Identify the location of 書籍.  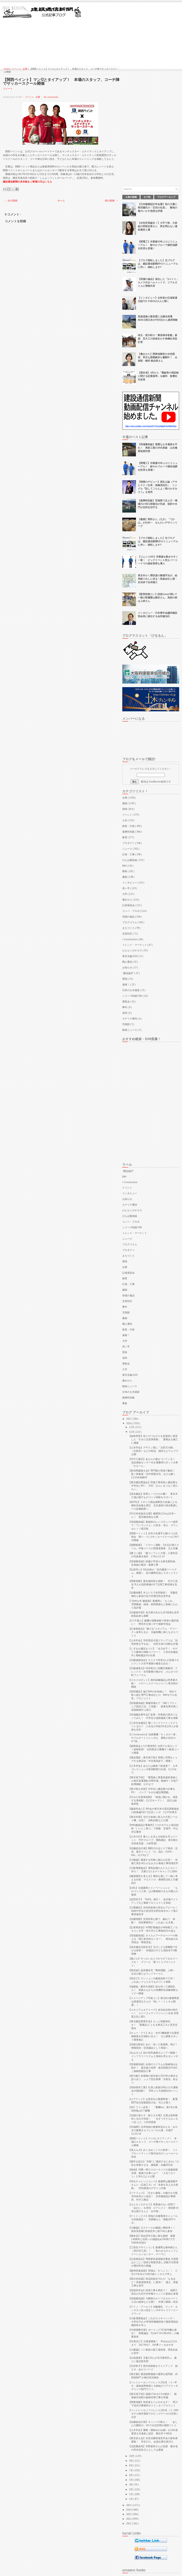
(125, 877).